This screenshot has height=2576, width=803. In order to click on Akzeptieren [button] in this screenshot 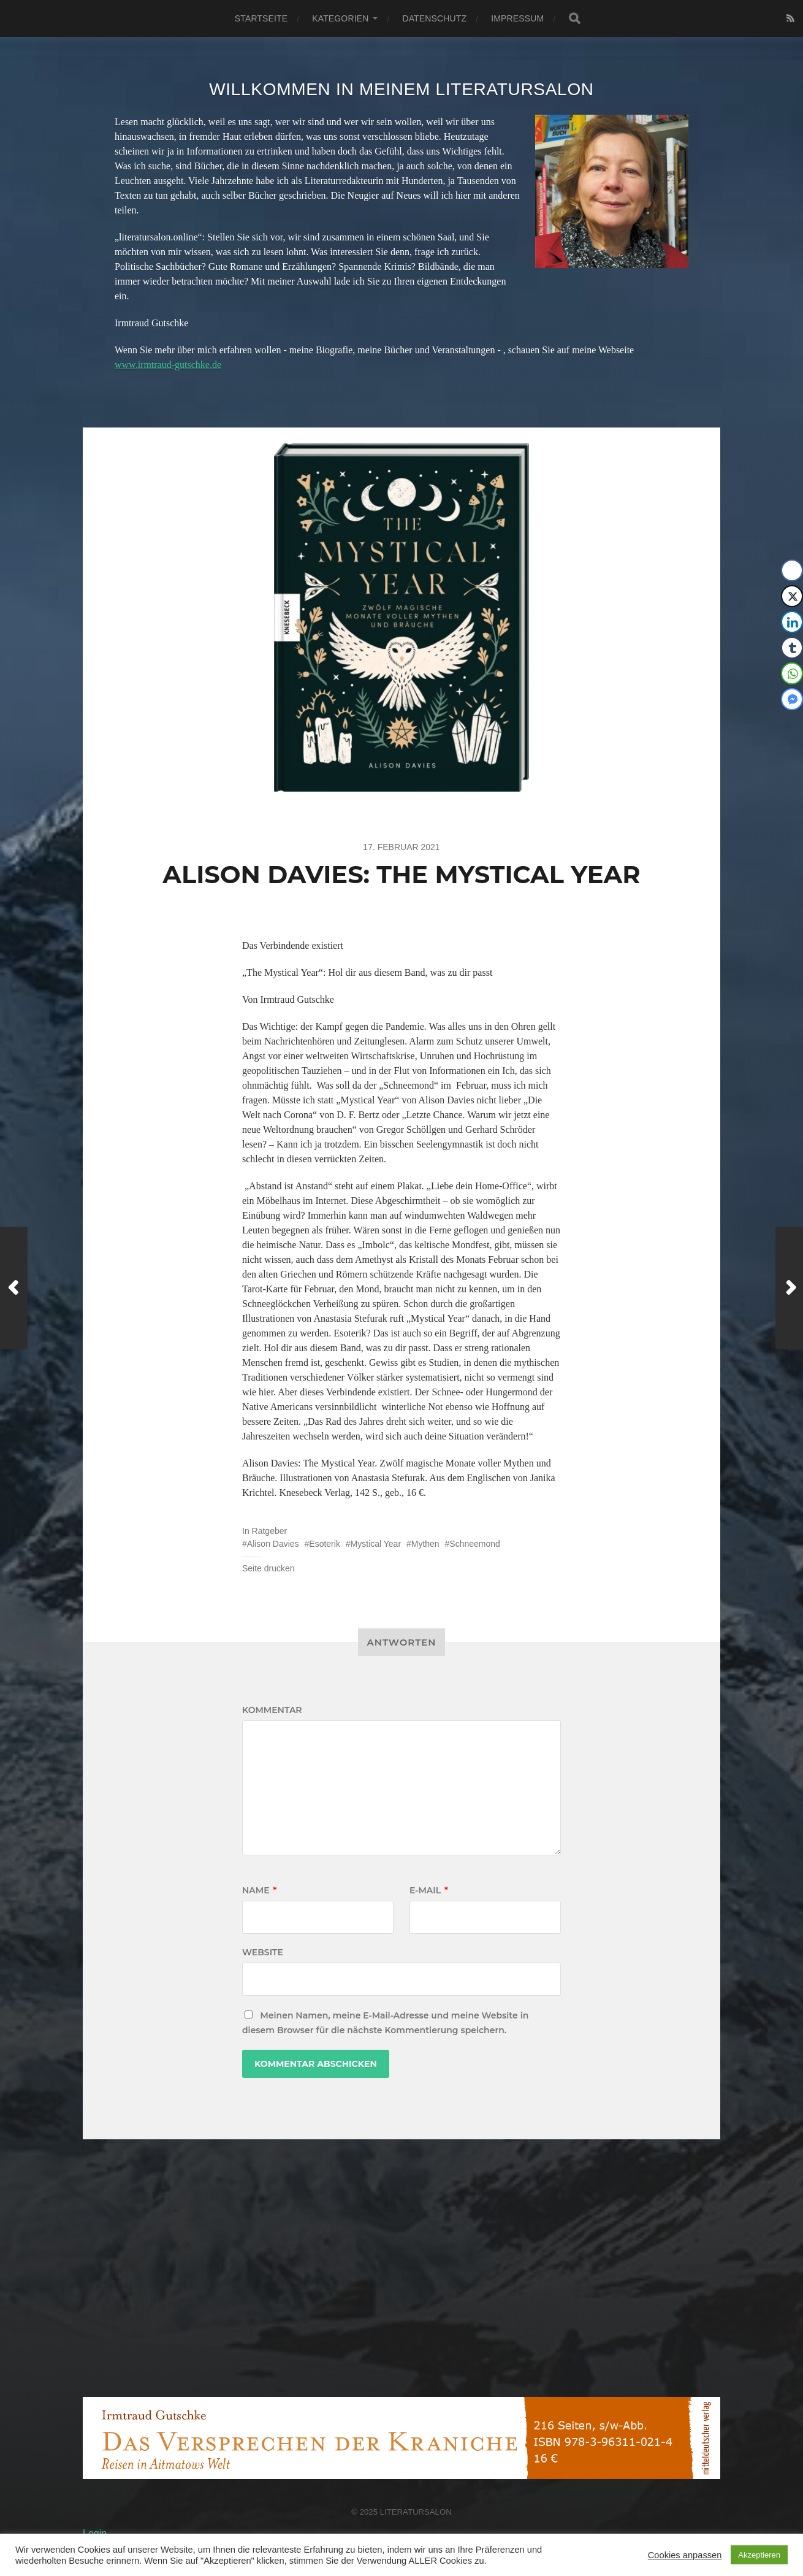, I will do `click(759, 2554)`.